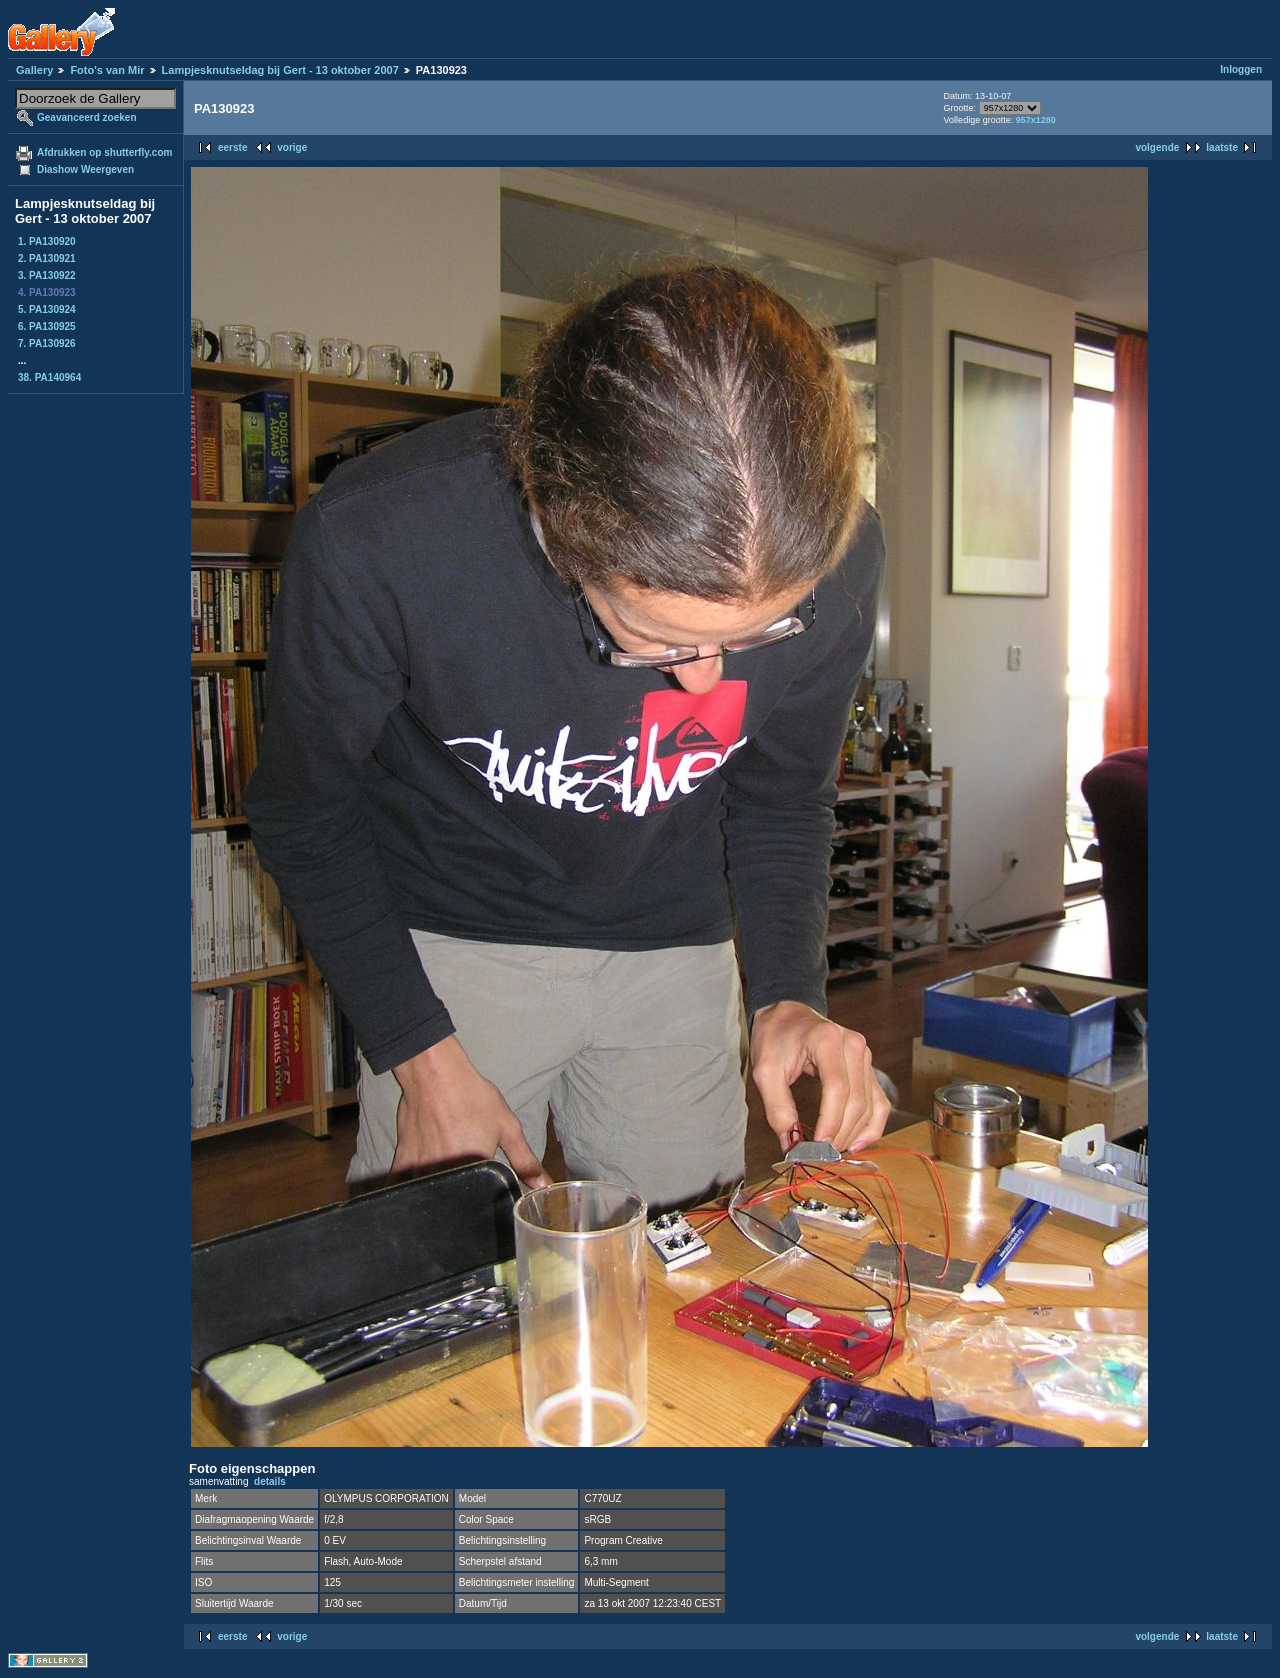 The image size is (1280, 1678). What do you see at coordinates (47, 275) in the screenshot?
I see `3. PA130922` at bounding box center [47, 275].